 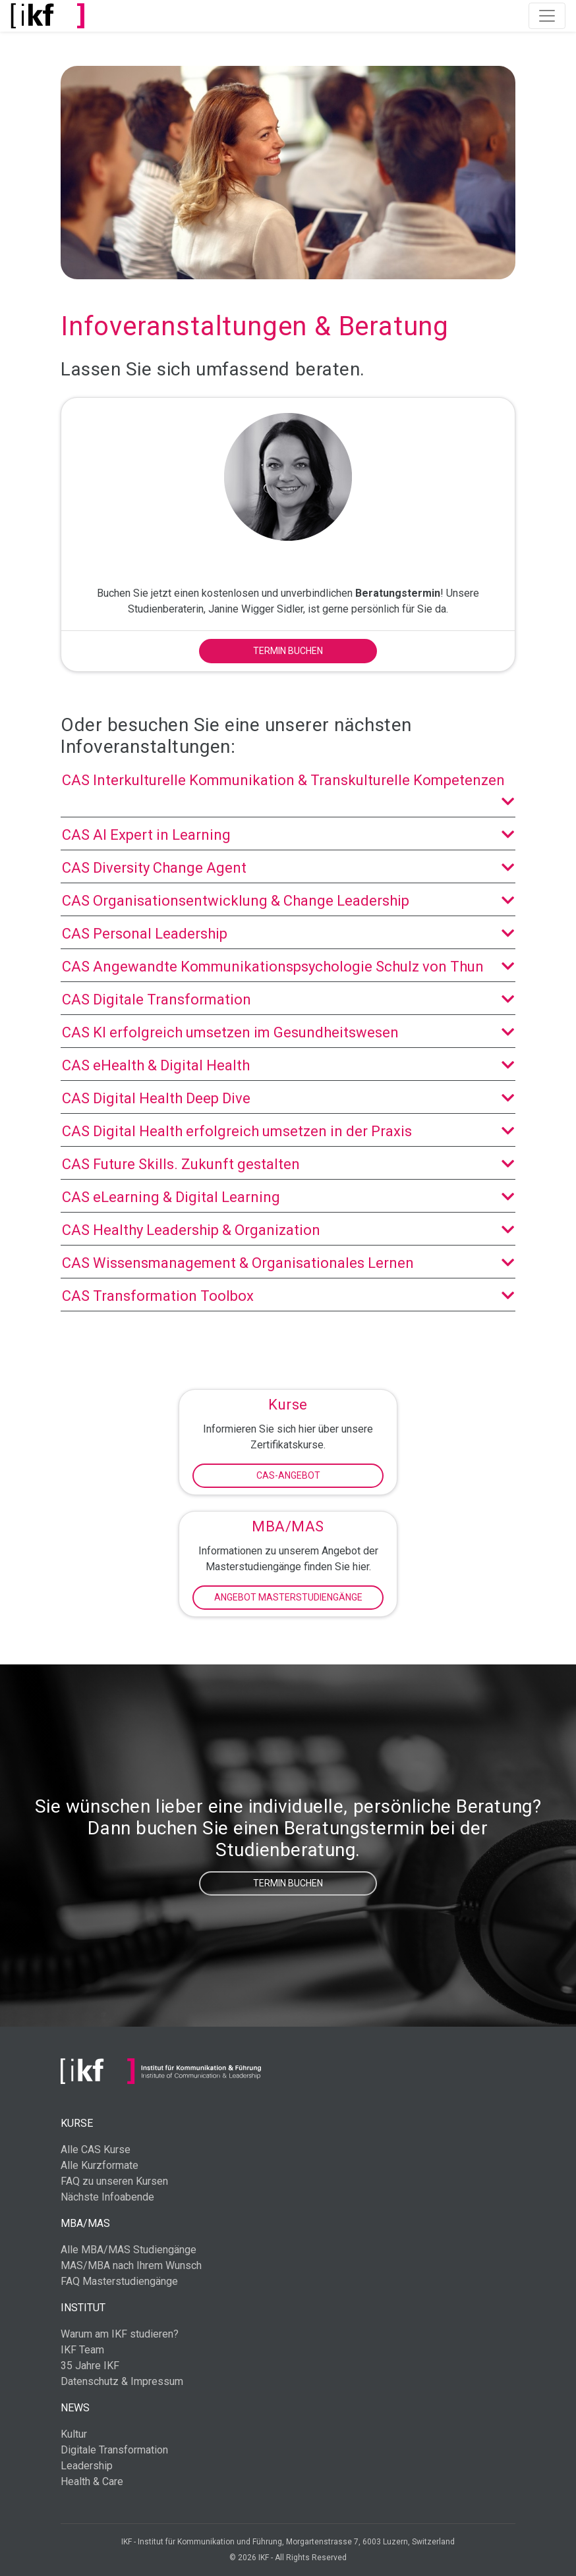 I want to click on Kultur, so click(x=74, y=2434).